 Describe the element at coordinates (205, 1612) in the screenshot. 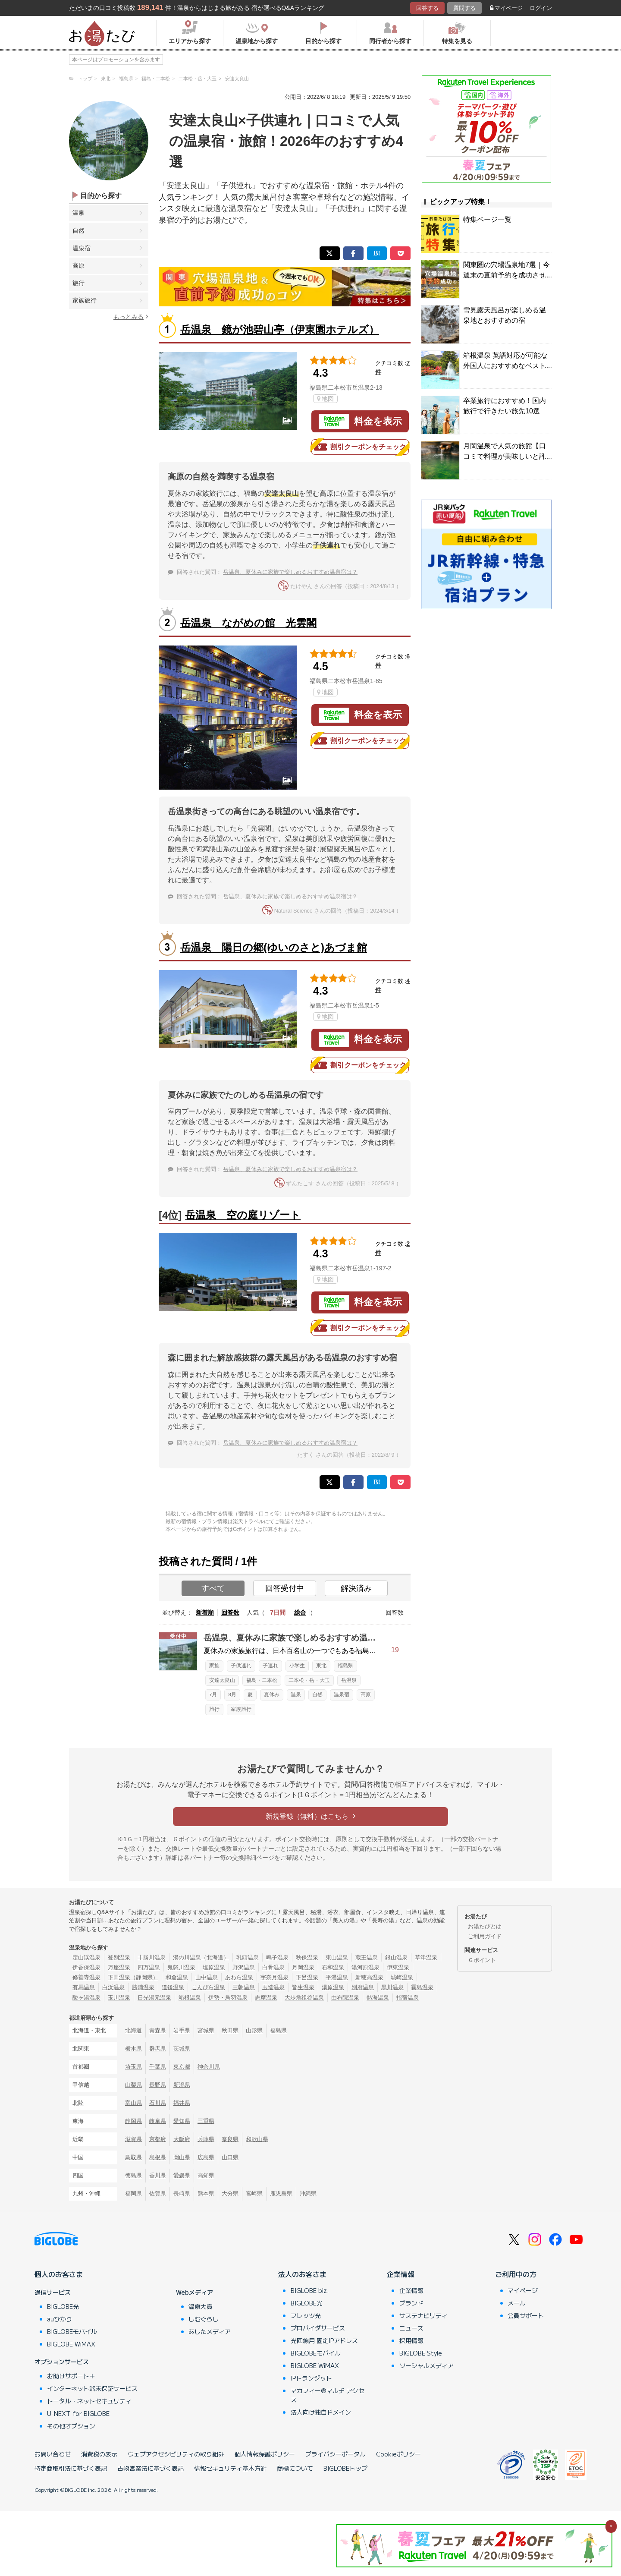

I see `新着順` at that location.